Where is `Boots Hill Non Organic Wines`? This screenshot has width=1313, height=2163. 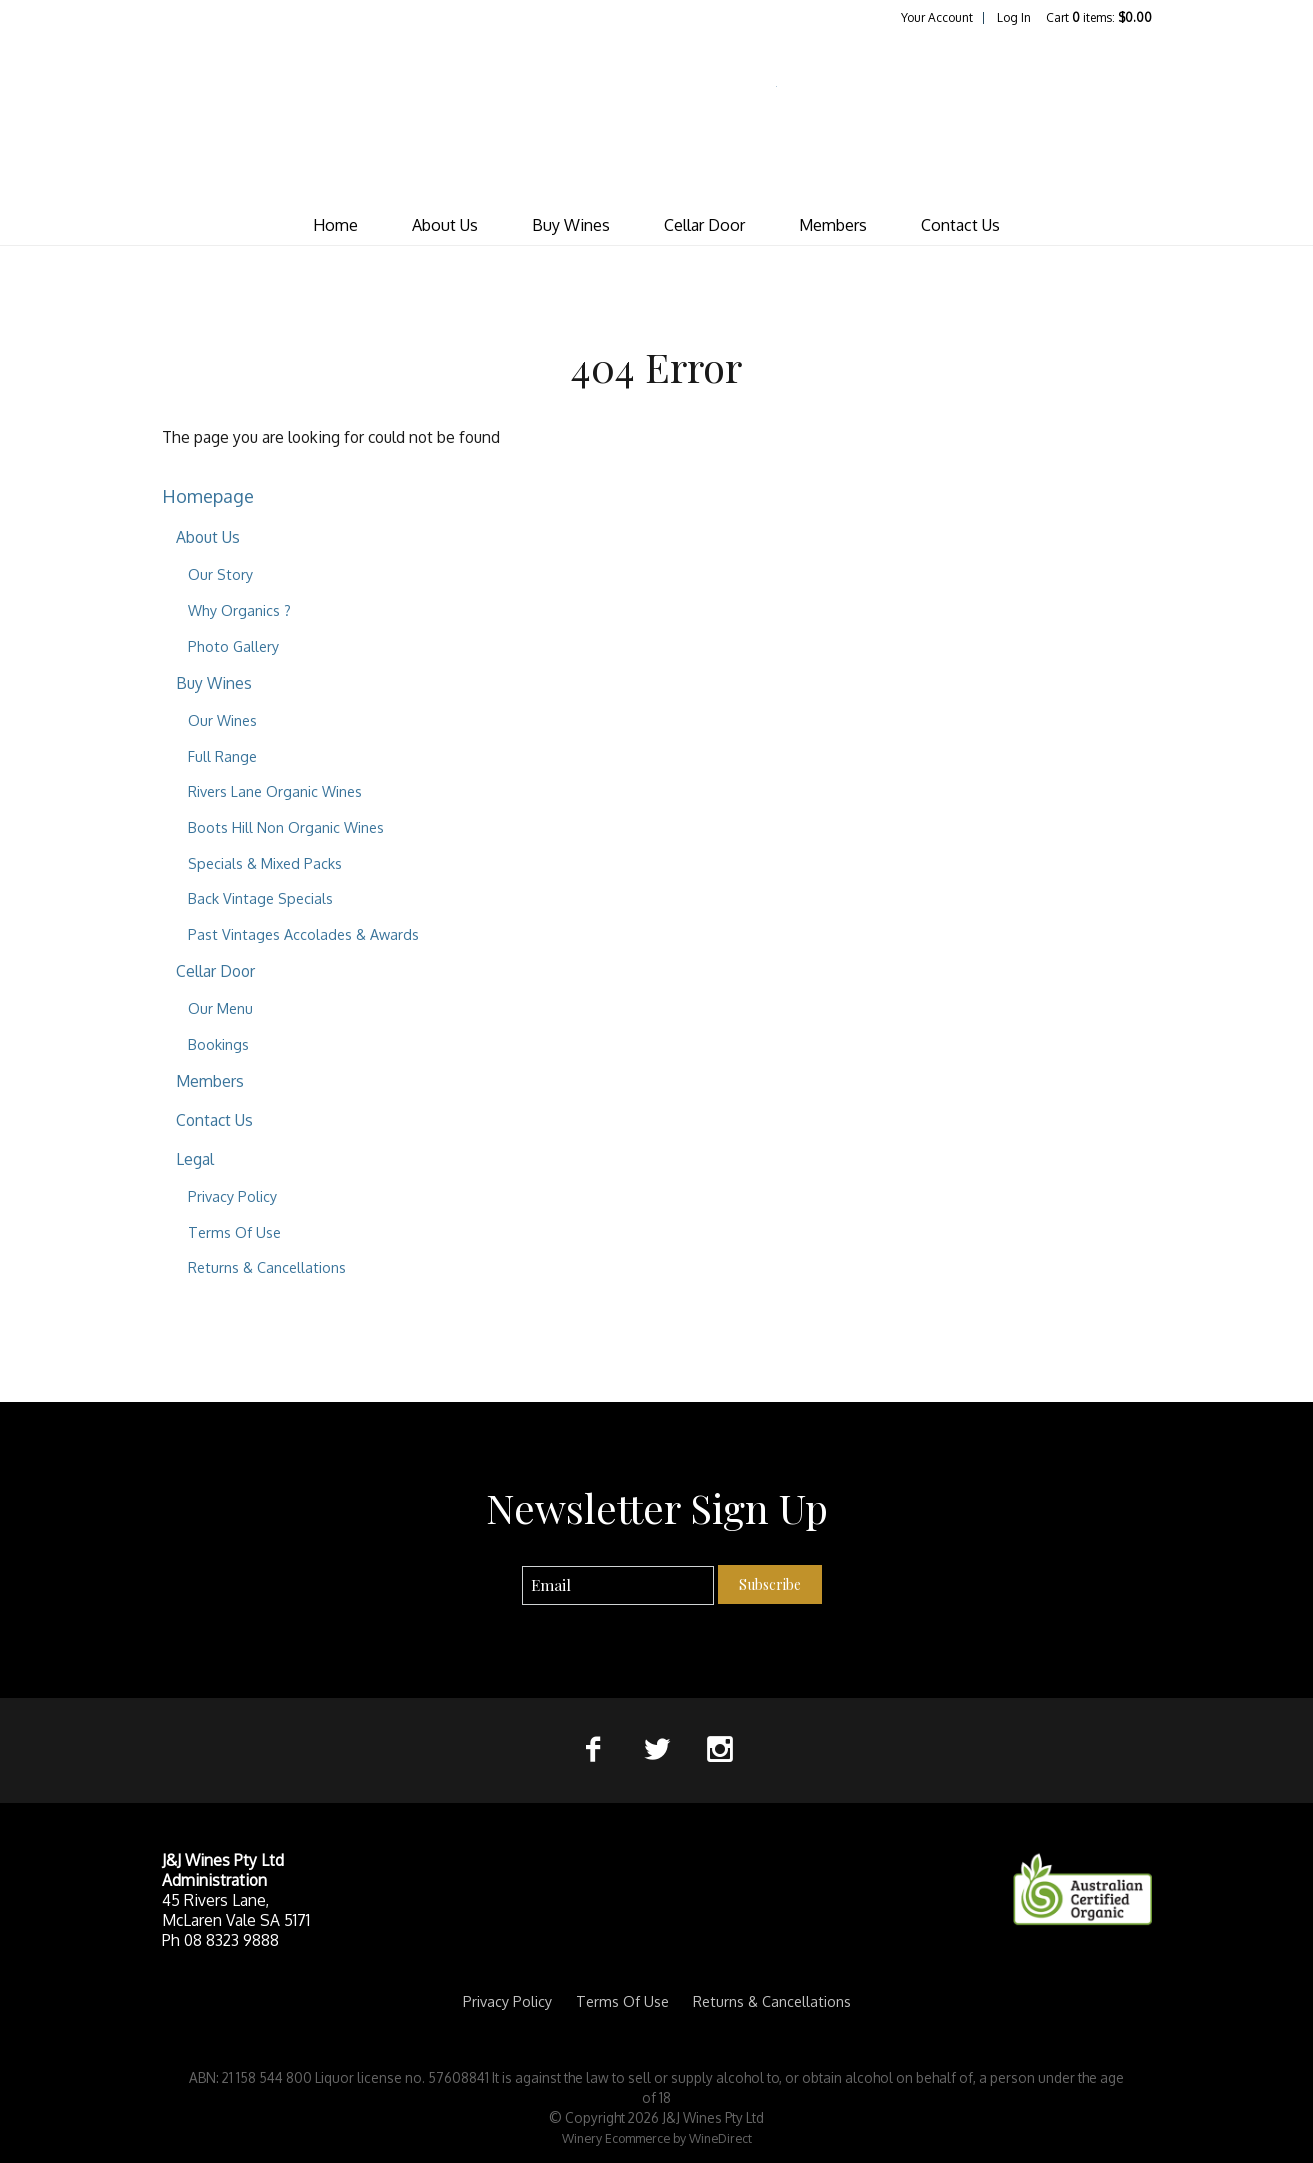
Boots Hill Non Organic Wines is located at coordinates (286, 827).